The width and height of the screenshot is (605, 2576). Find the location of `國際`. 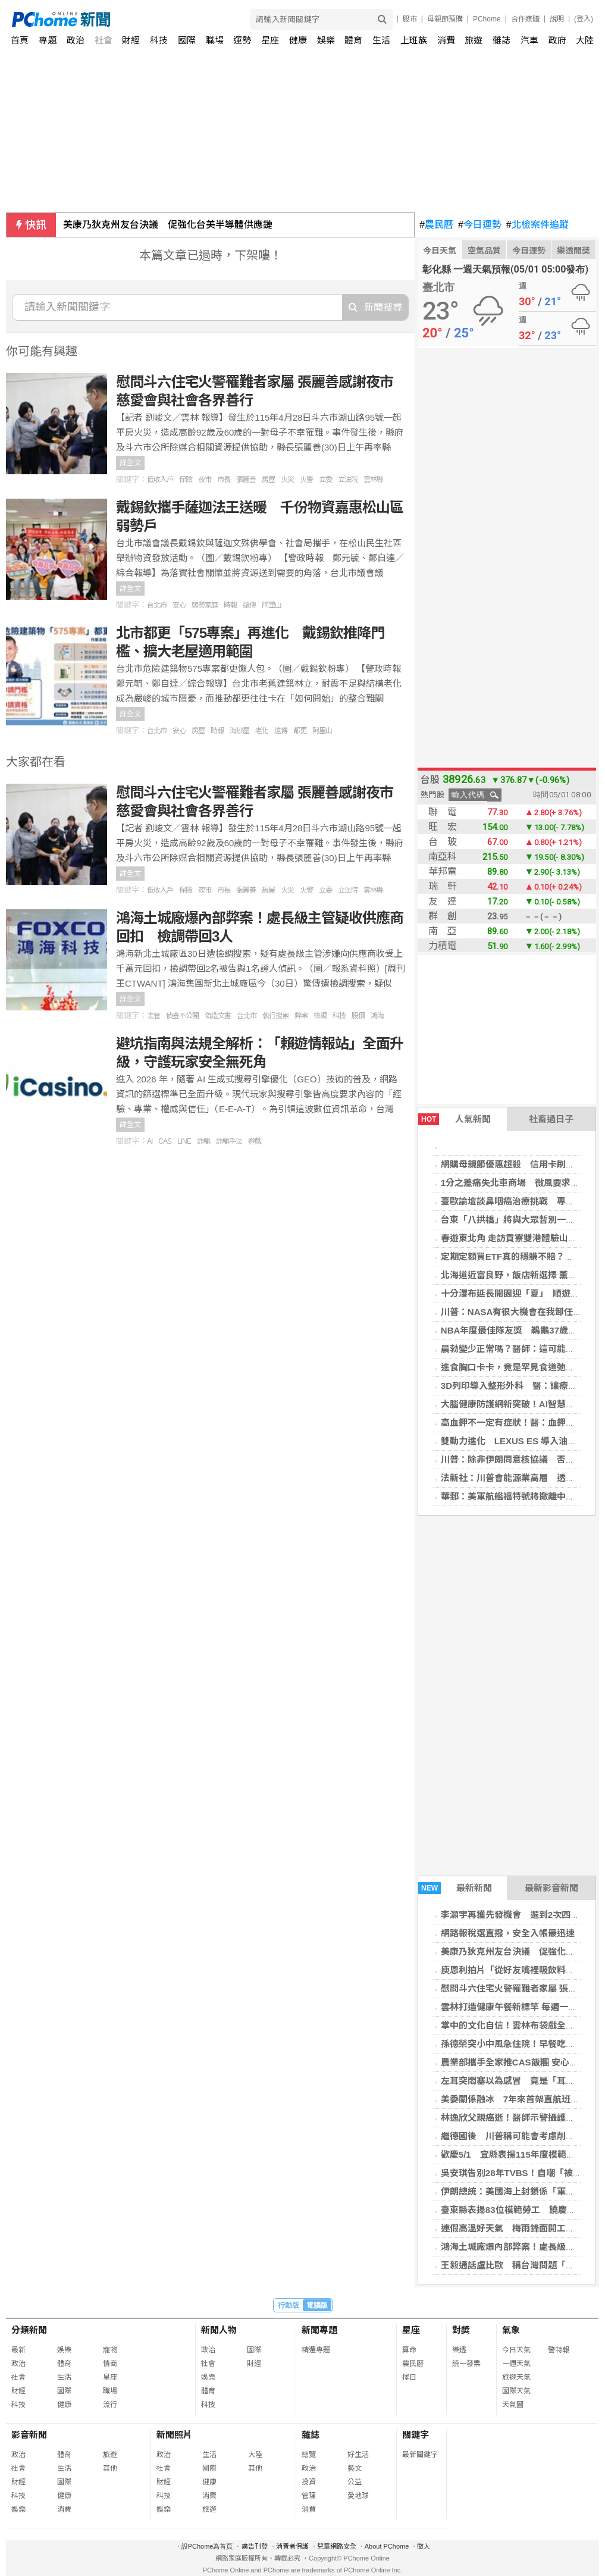

國際 is located at coordinates (187, 40).